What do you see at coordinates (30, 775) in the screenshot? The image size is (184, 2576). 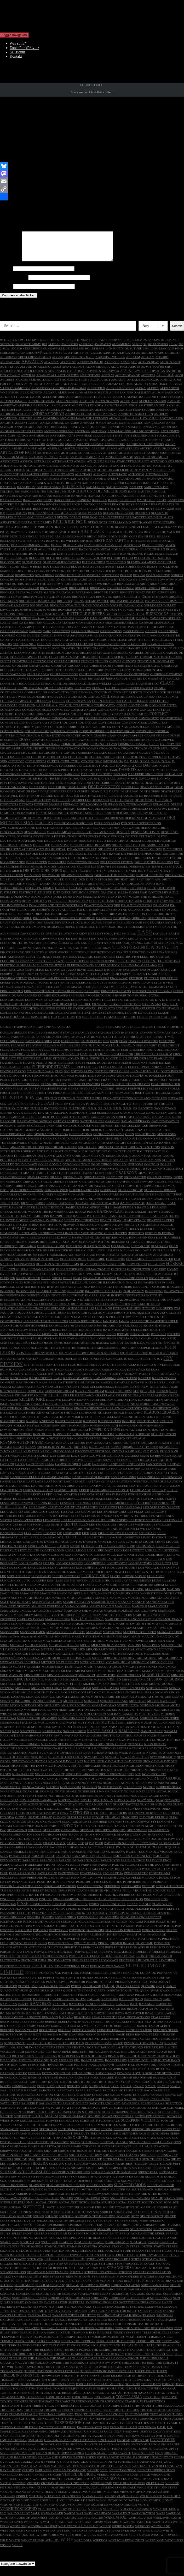 I see `DAILY TERROR` at bounding box center [30, 775].